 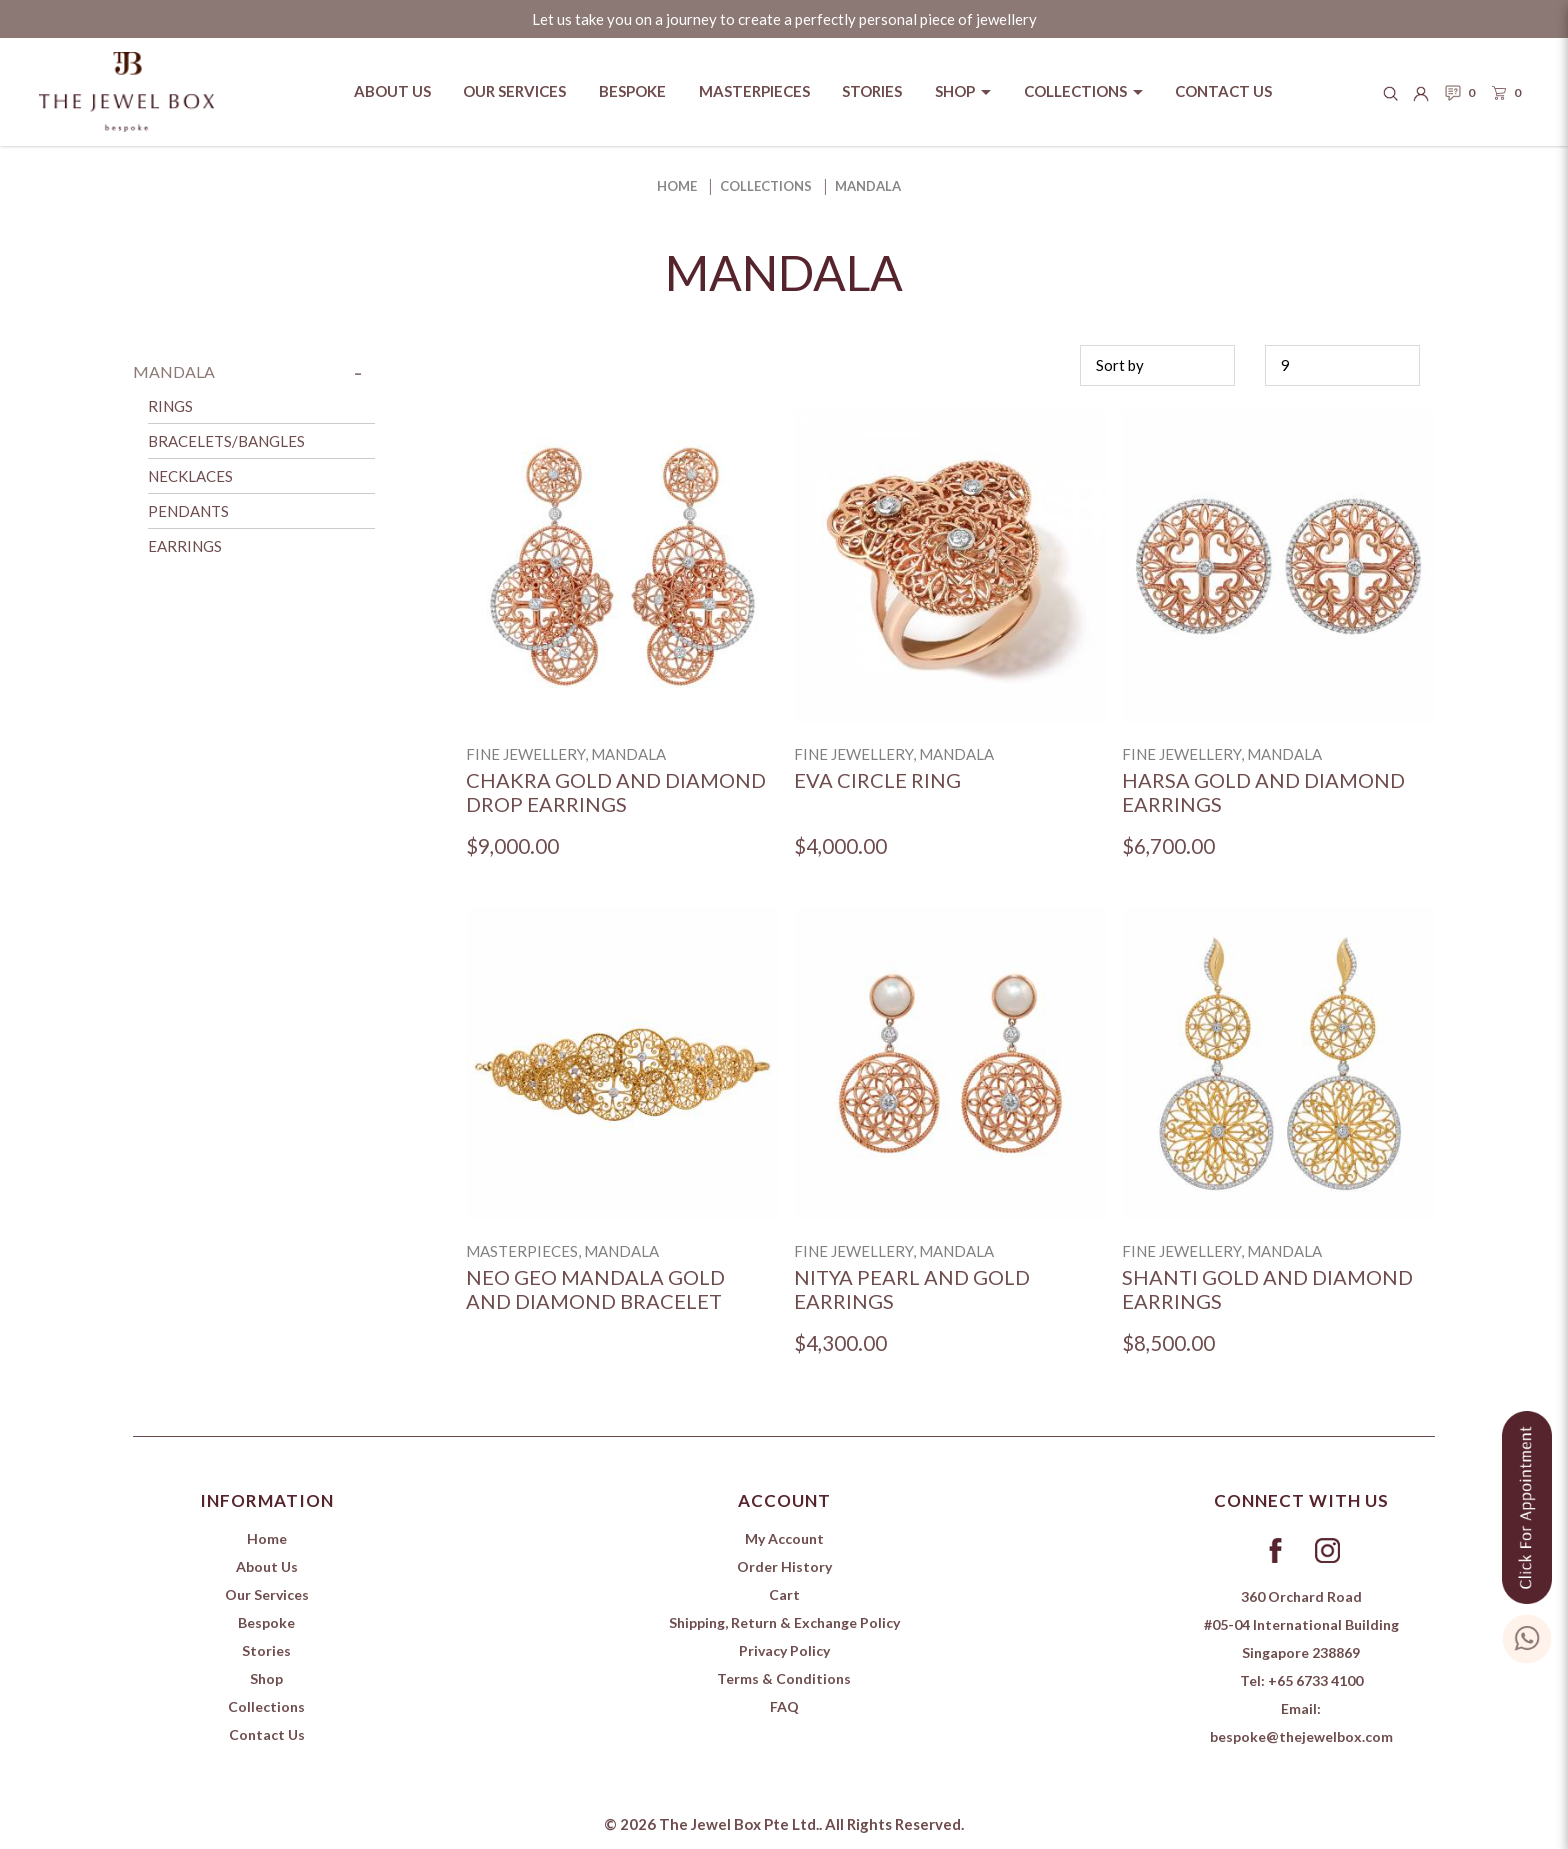 I want to click on FAQ, so click(x=784, y=1706).